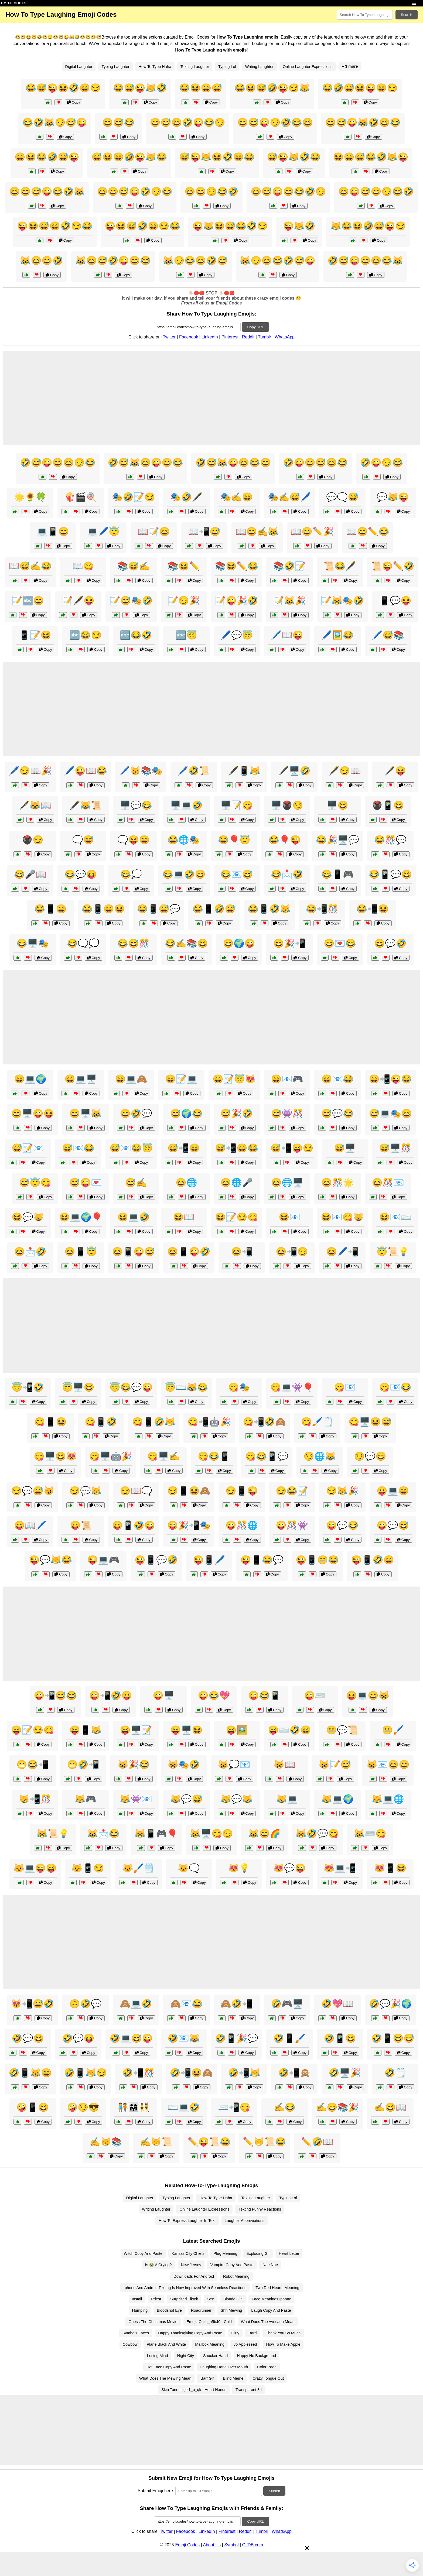 The width and height of the screenshot is (423, 2576). I want to click on 😬🤣📲, so click(83, 1764).